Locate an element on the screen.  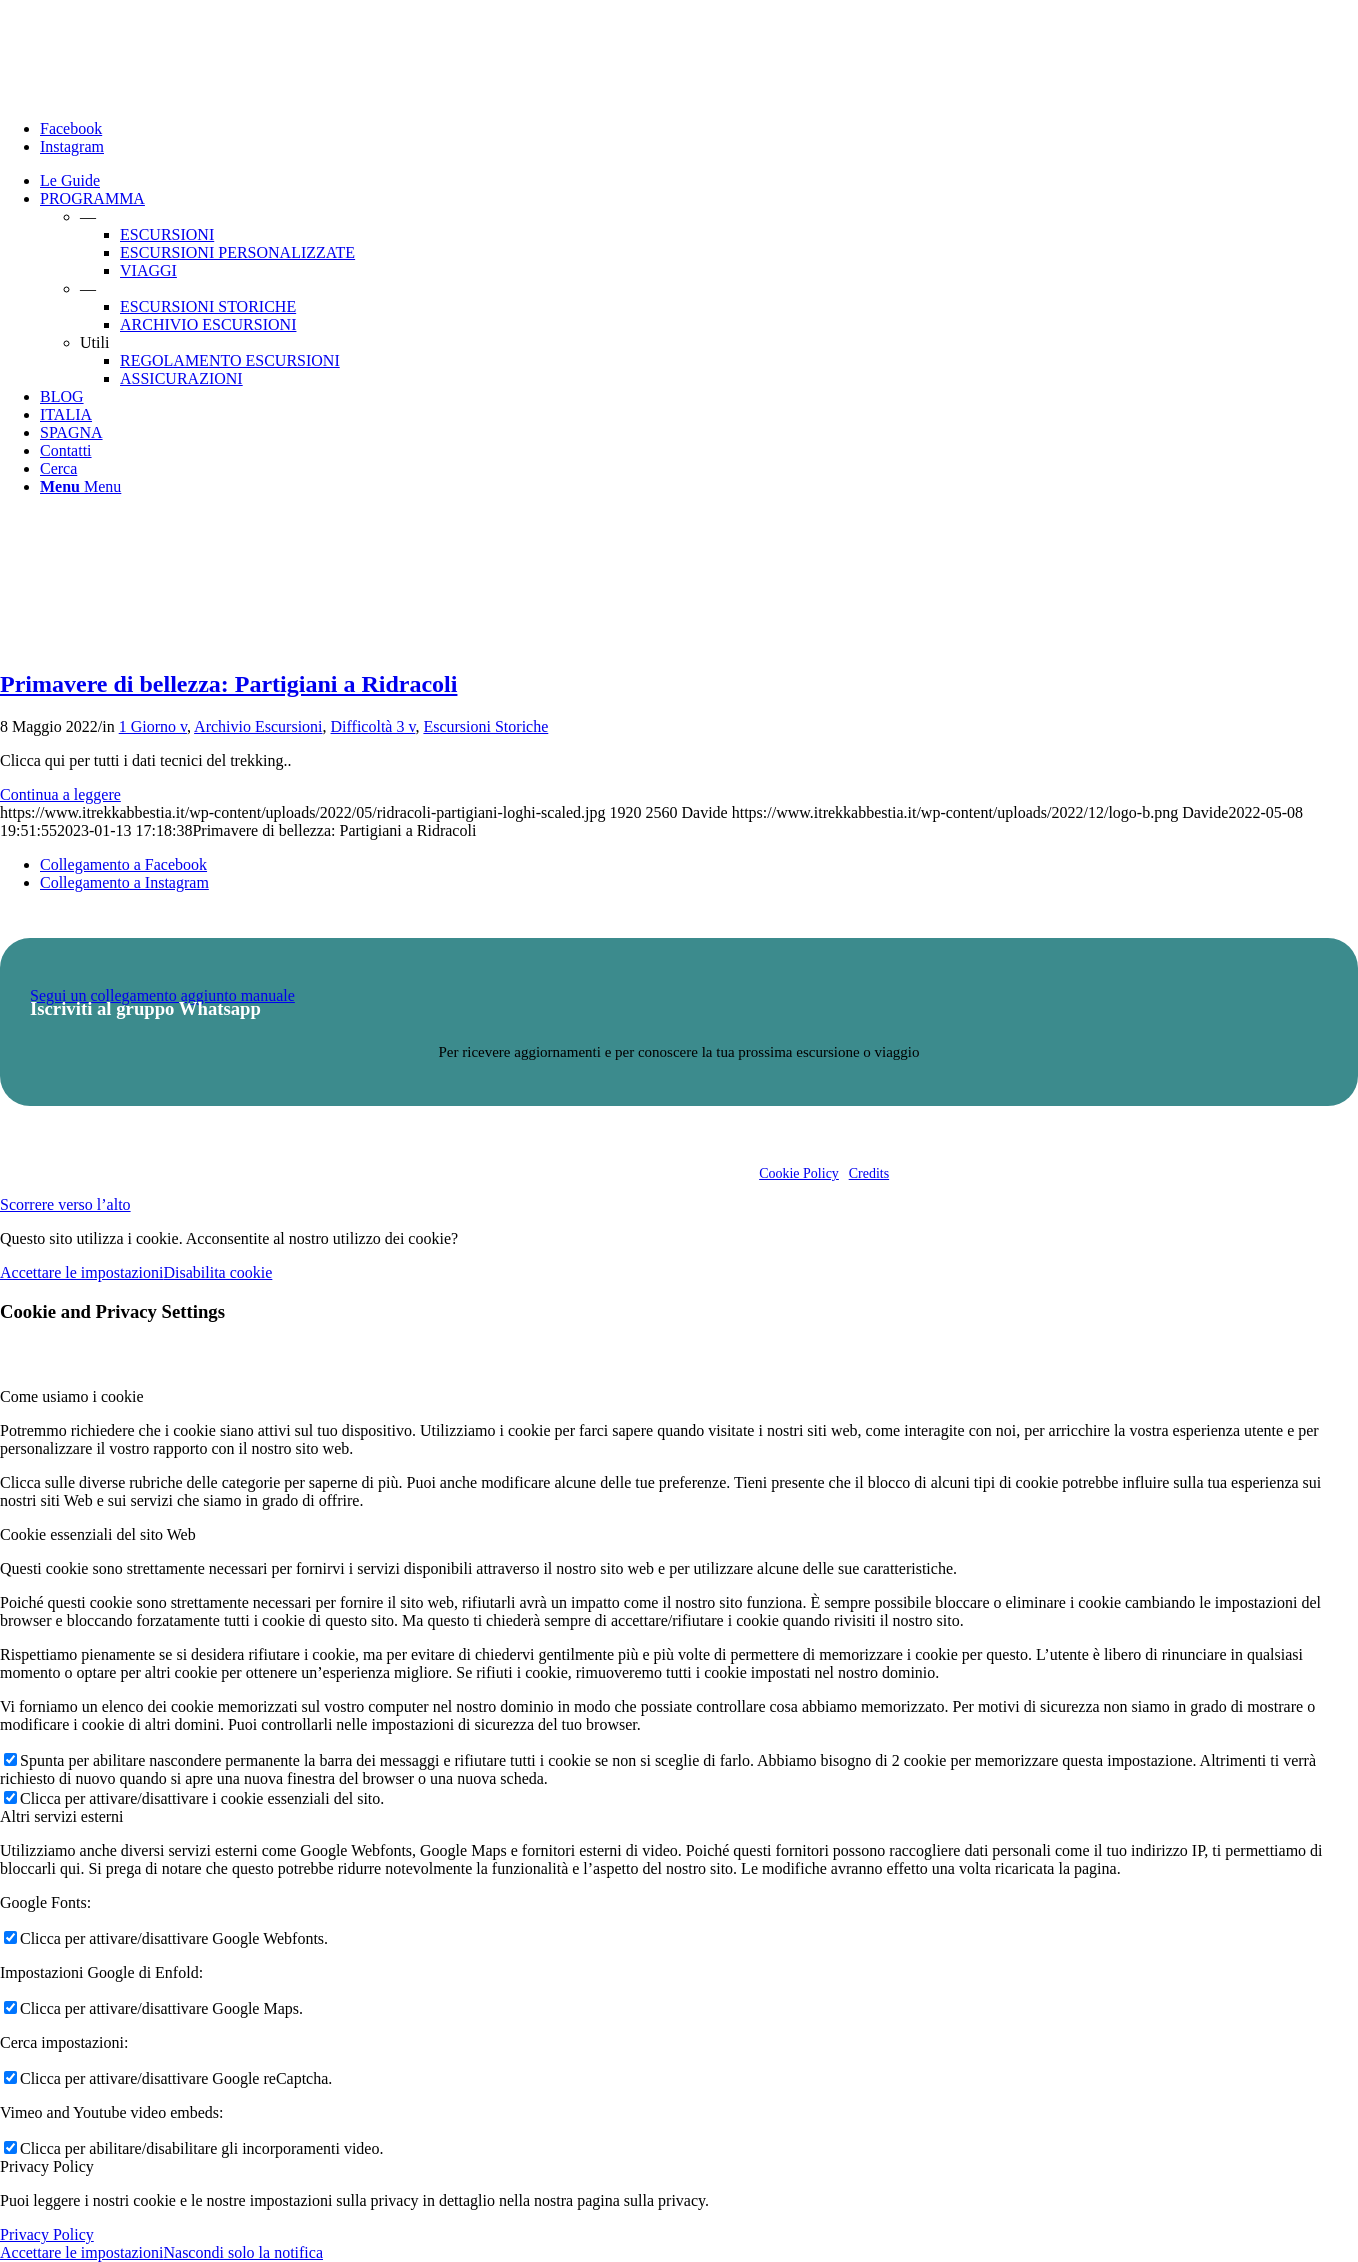
Segui un collegamento aggiunto manuale is located at coordinates (162, 995).